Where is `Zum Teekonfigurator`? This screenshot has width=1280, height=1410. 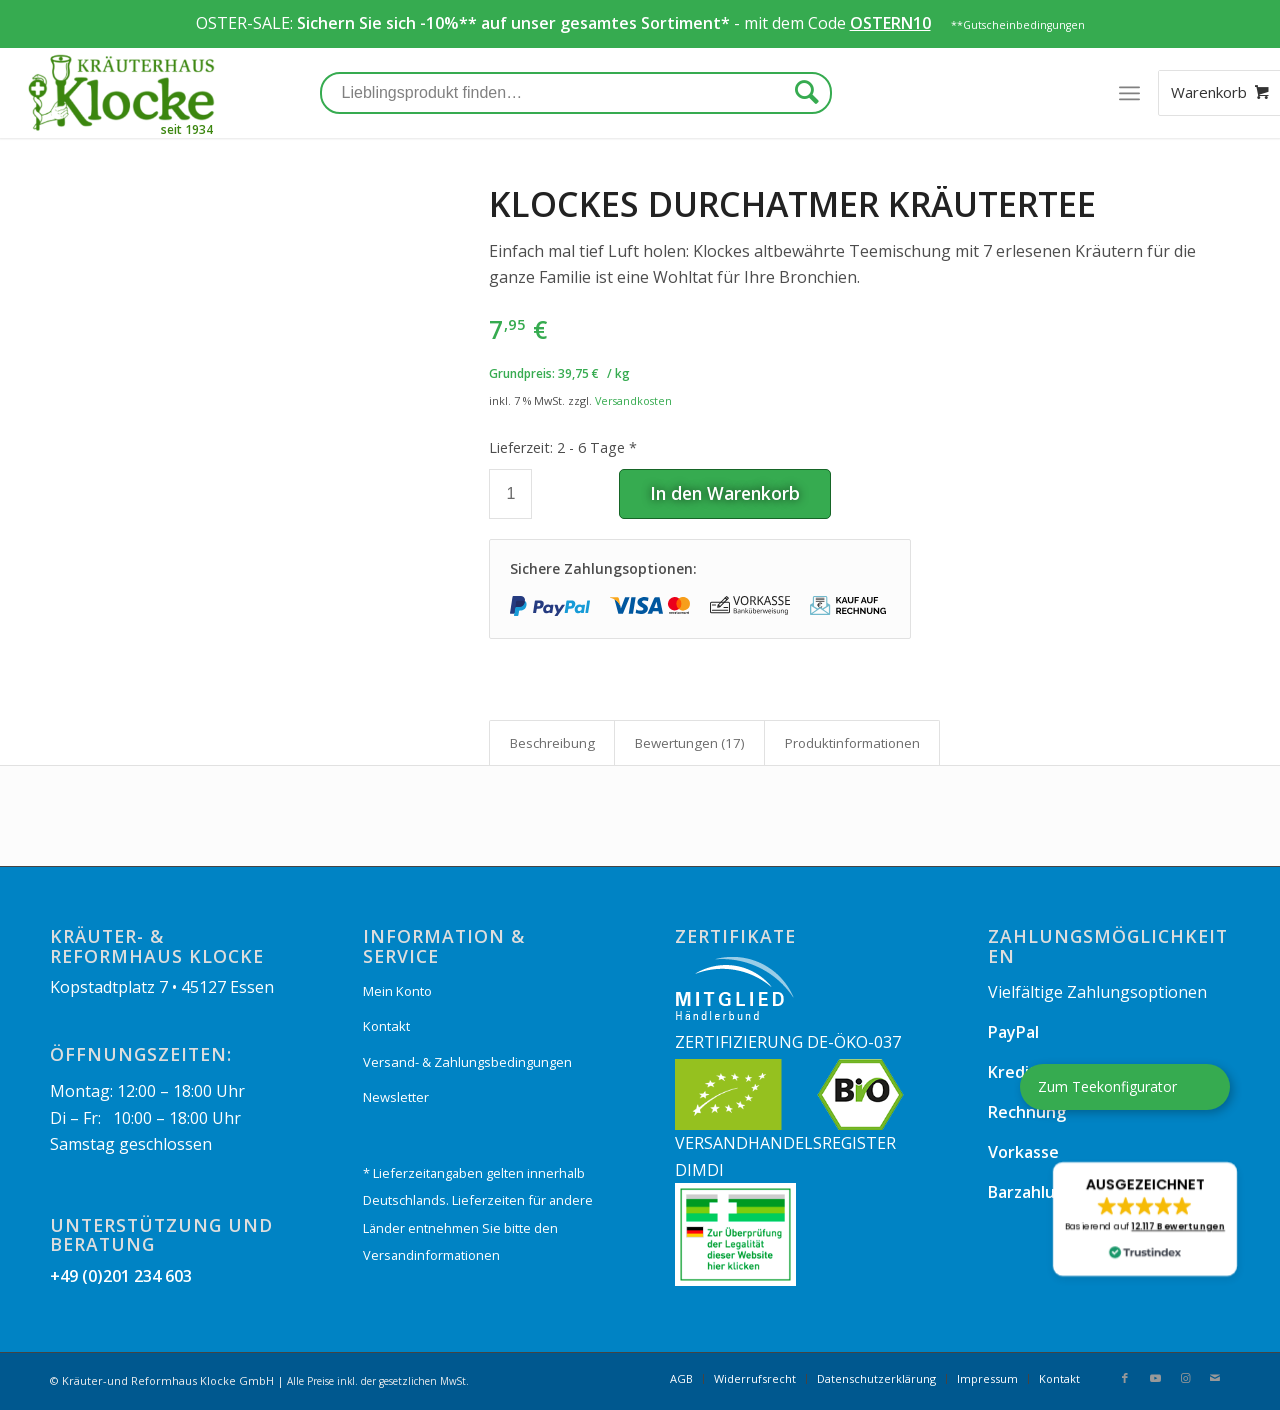
Zum Teekonfigurator is located at coordinates (1107, 1086).